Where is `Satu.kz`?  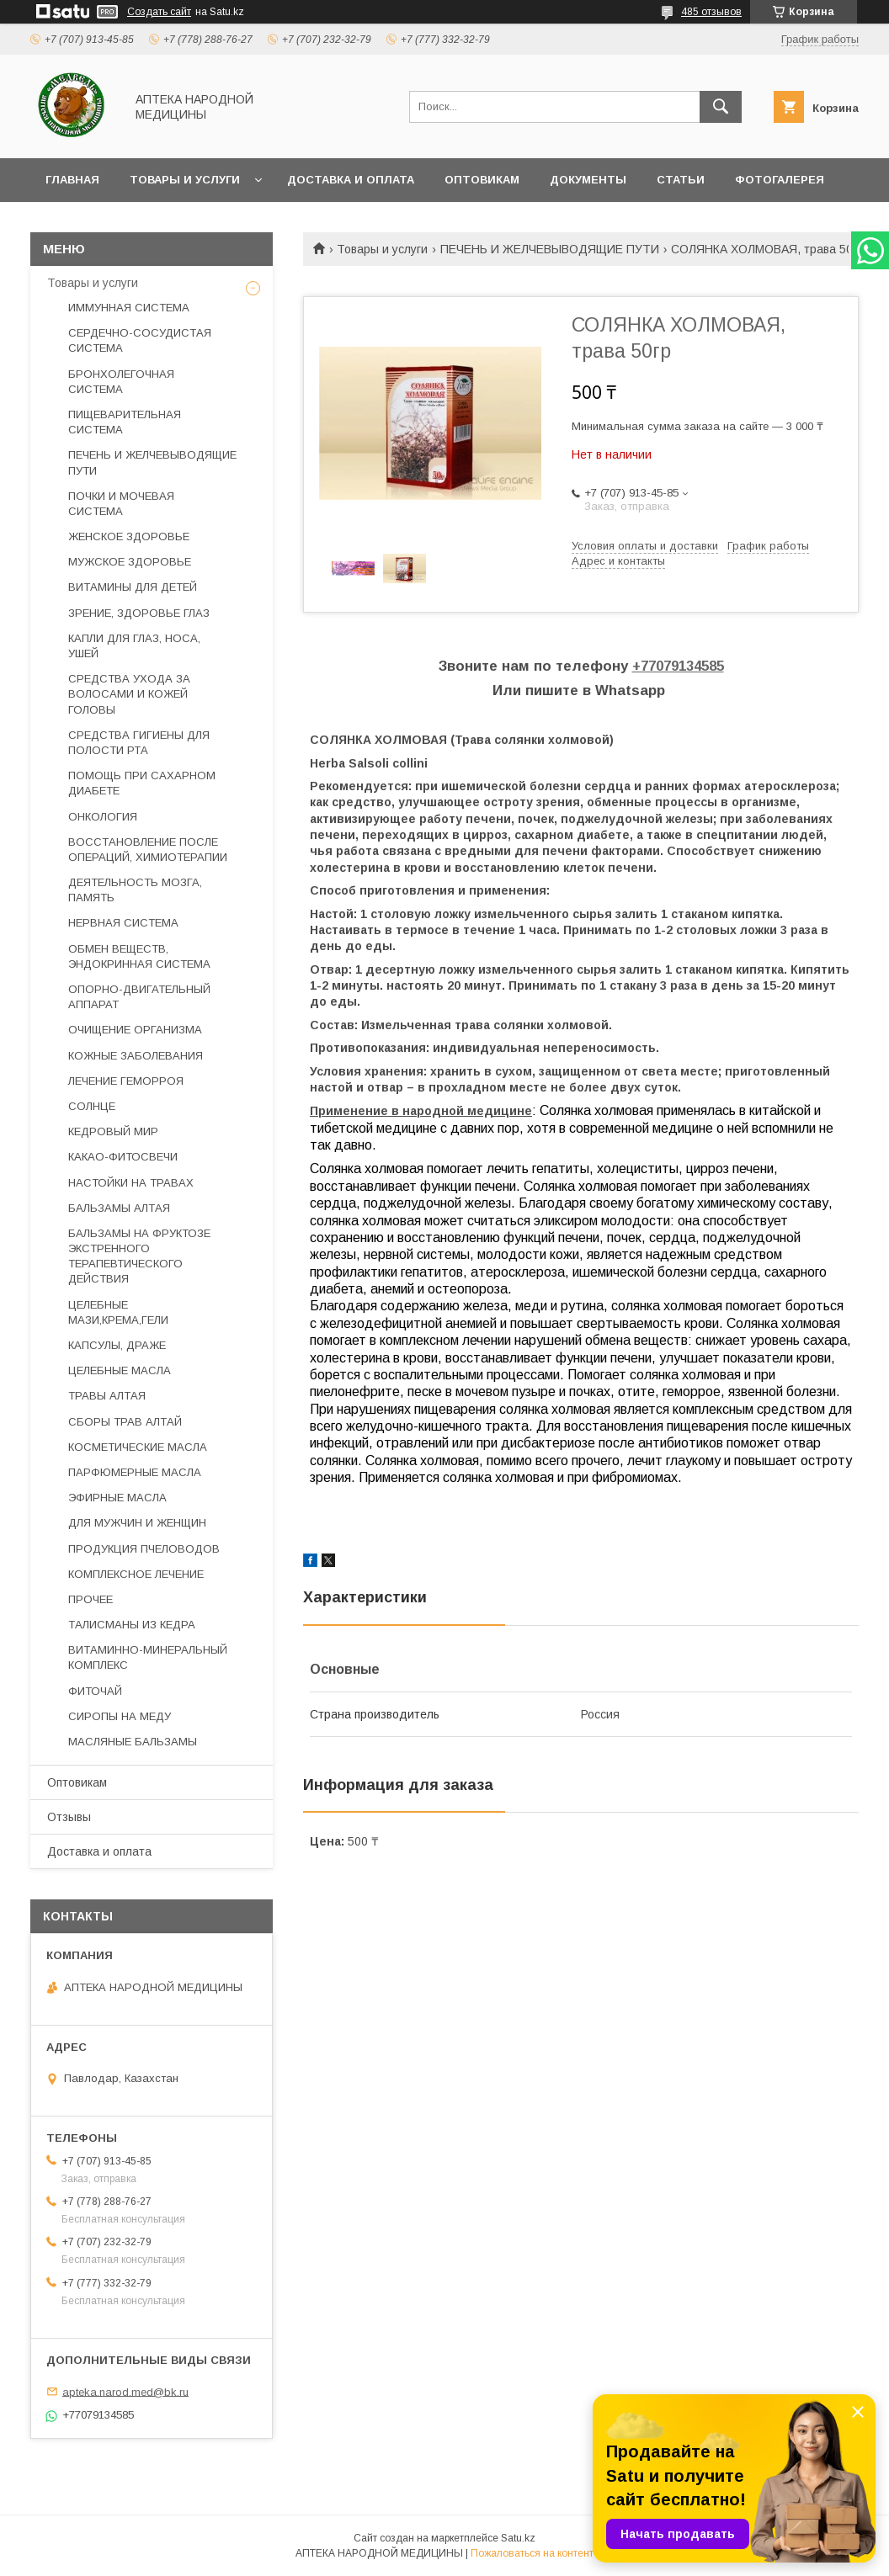 Satu.kz is located at coordinates (518, 2538).